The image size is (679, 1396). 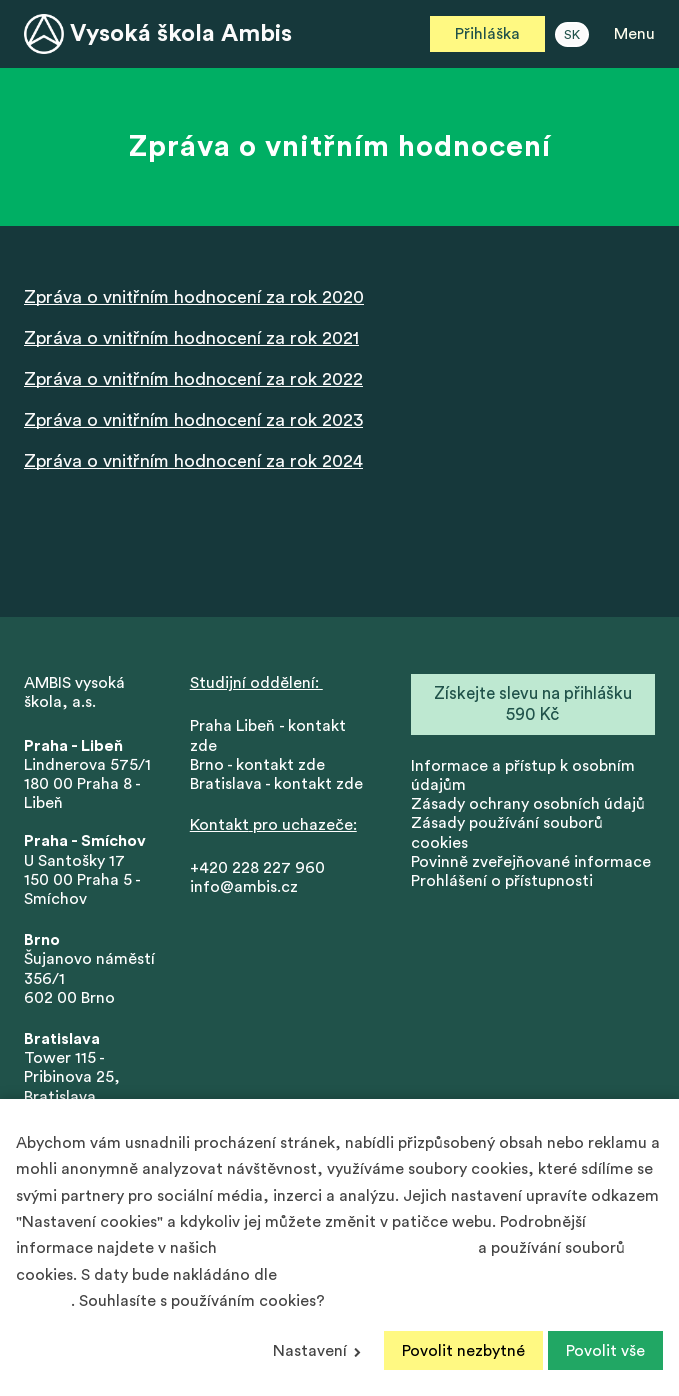 What do you see at coordinates (194, 297) in the screenshot?
I see `Zpráva o vnitřním hodnocení za rok 2020` at bounding box center [194, 297].